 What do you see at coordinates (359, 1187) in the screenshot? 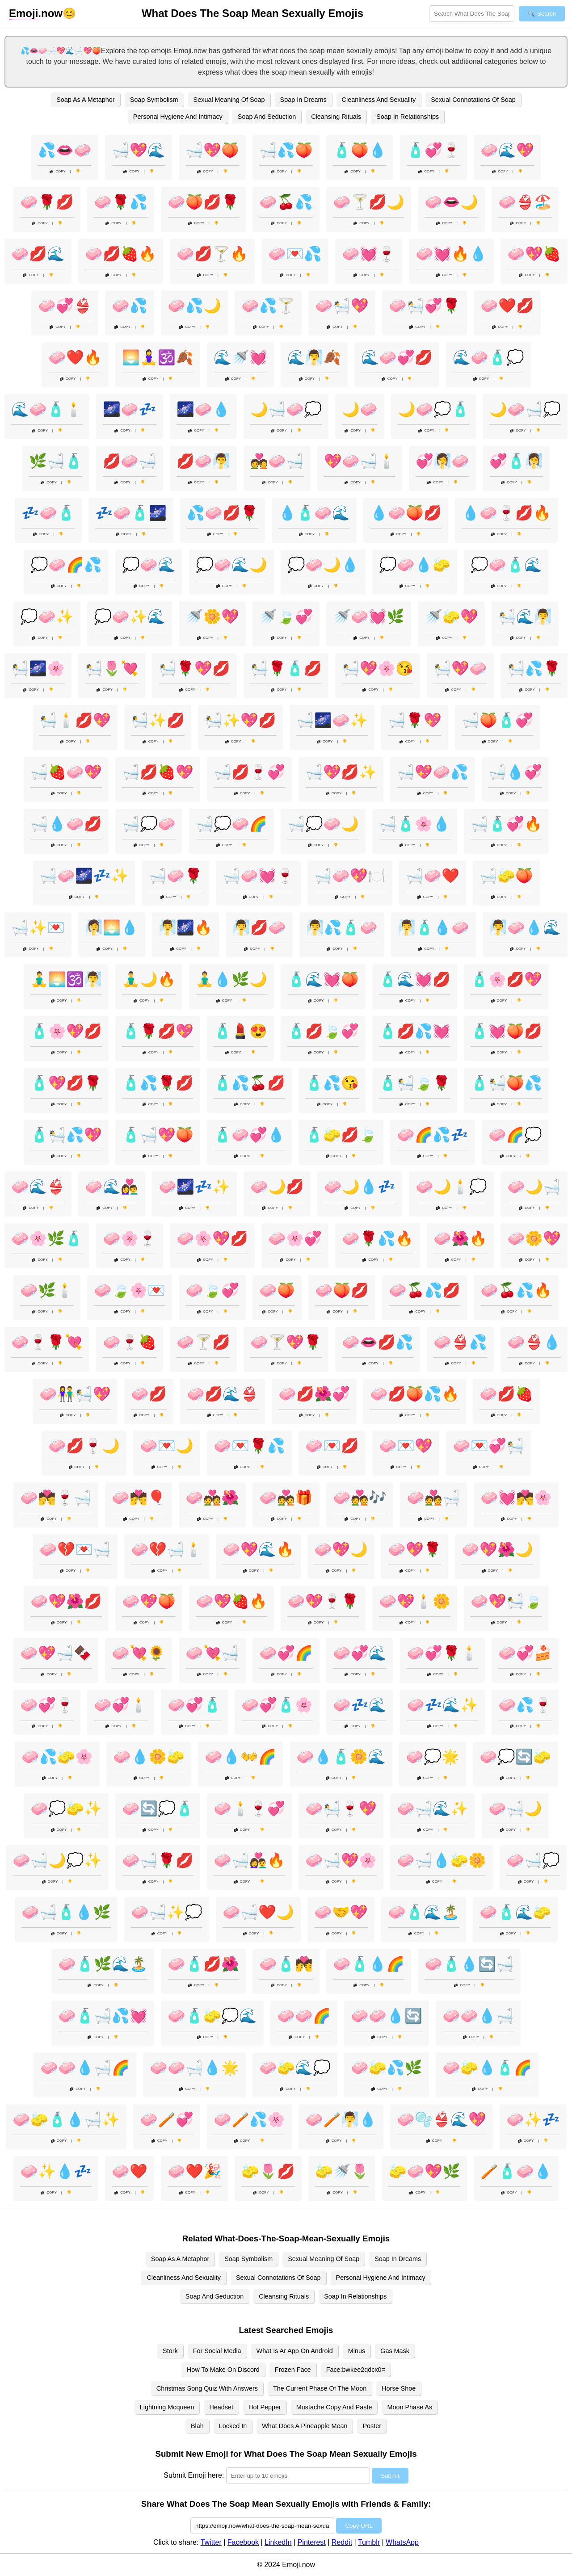
I see `🧼🌙💧💤` at bounding box center [359, 1187].